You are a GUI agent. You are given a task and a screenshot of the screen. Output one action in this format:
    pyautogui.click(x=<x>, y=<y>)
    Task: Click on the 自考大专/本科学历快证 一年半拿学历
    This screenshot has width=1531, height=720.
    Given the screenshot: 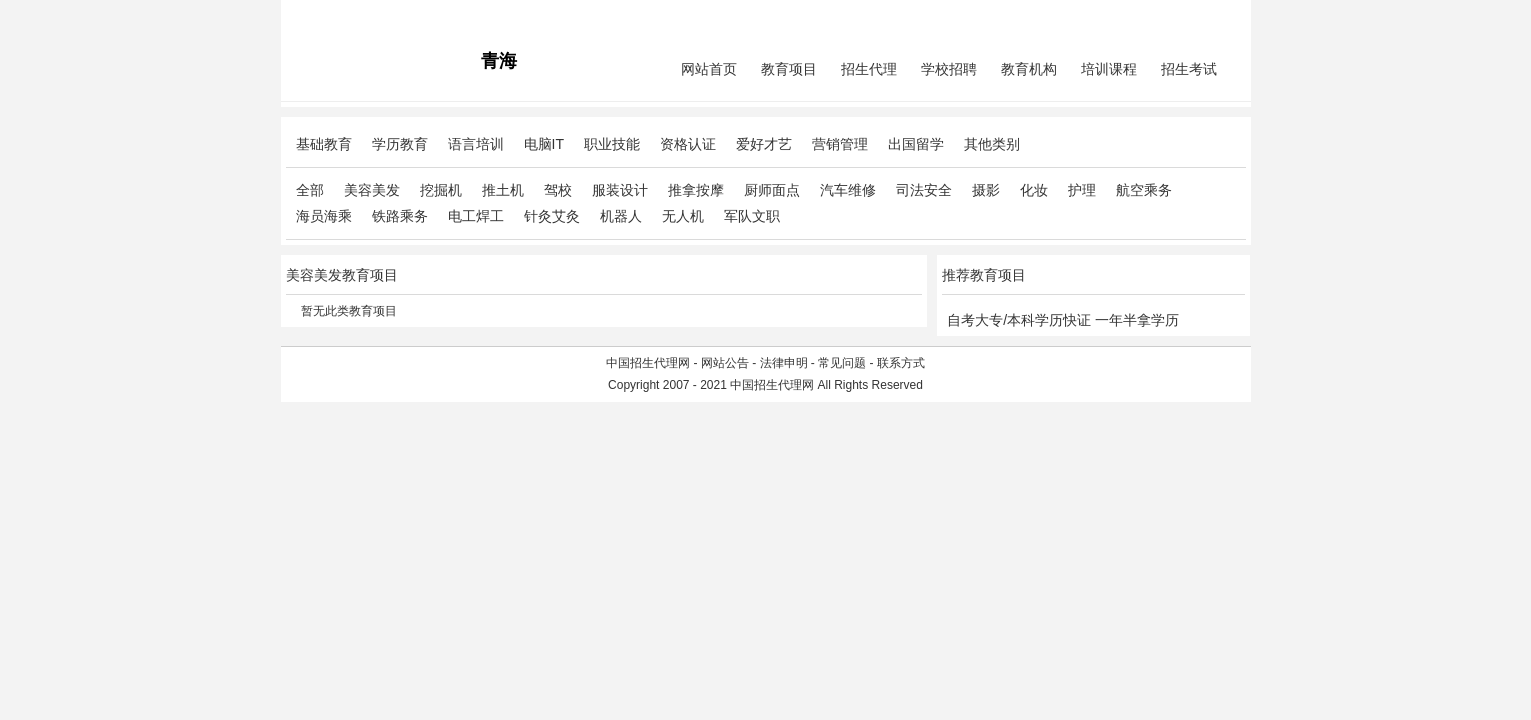 What is the action you would take?
    pyautogui.click(x=1063, y=320)
    